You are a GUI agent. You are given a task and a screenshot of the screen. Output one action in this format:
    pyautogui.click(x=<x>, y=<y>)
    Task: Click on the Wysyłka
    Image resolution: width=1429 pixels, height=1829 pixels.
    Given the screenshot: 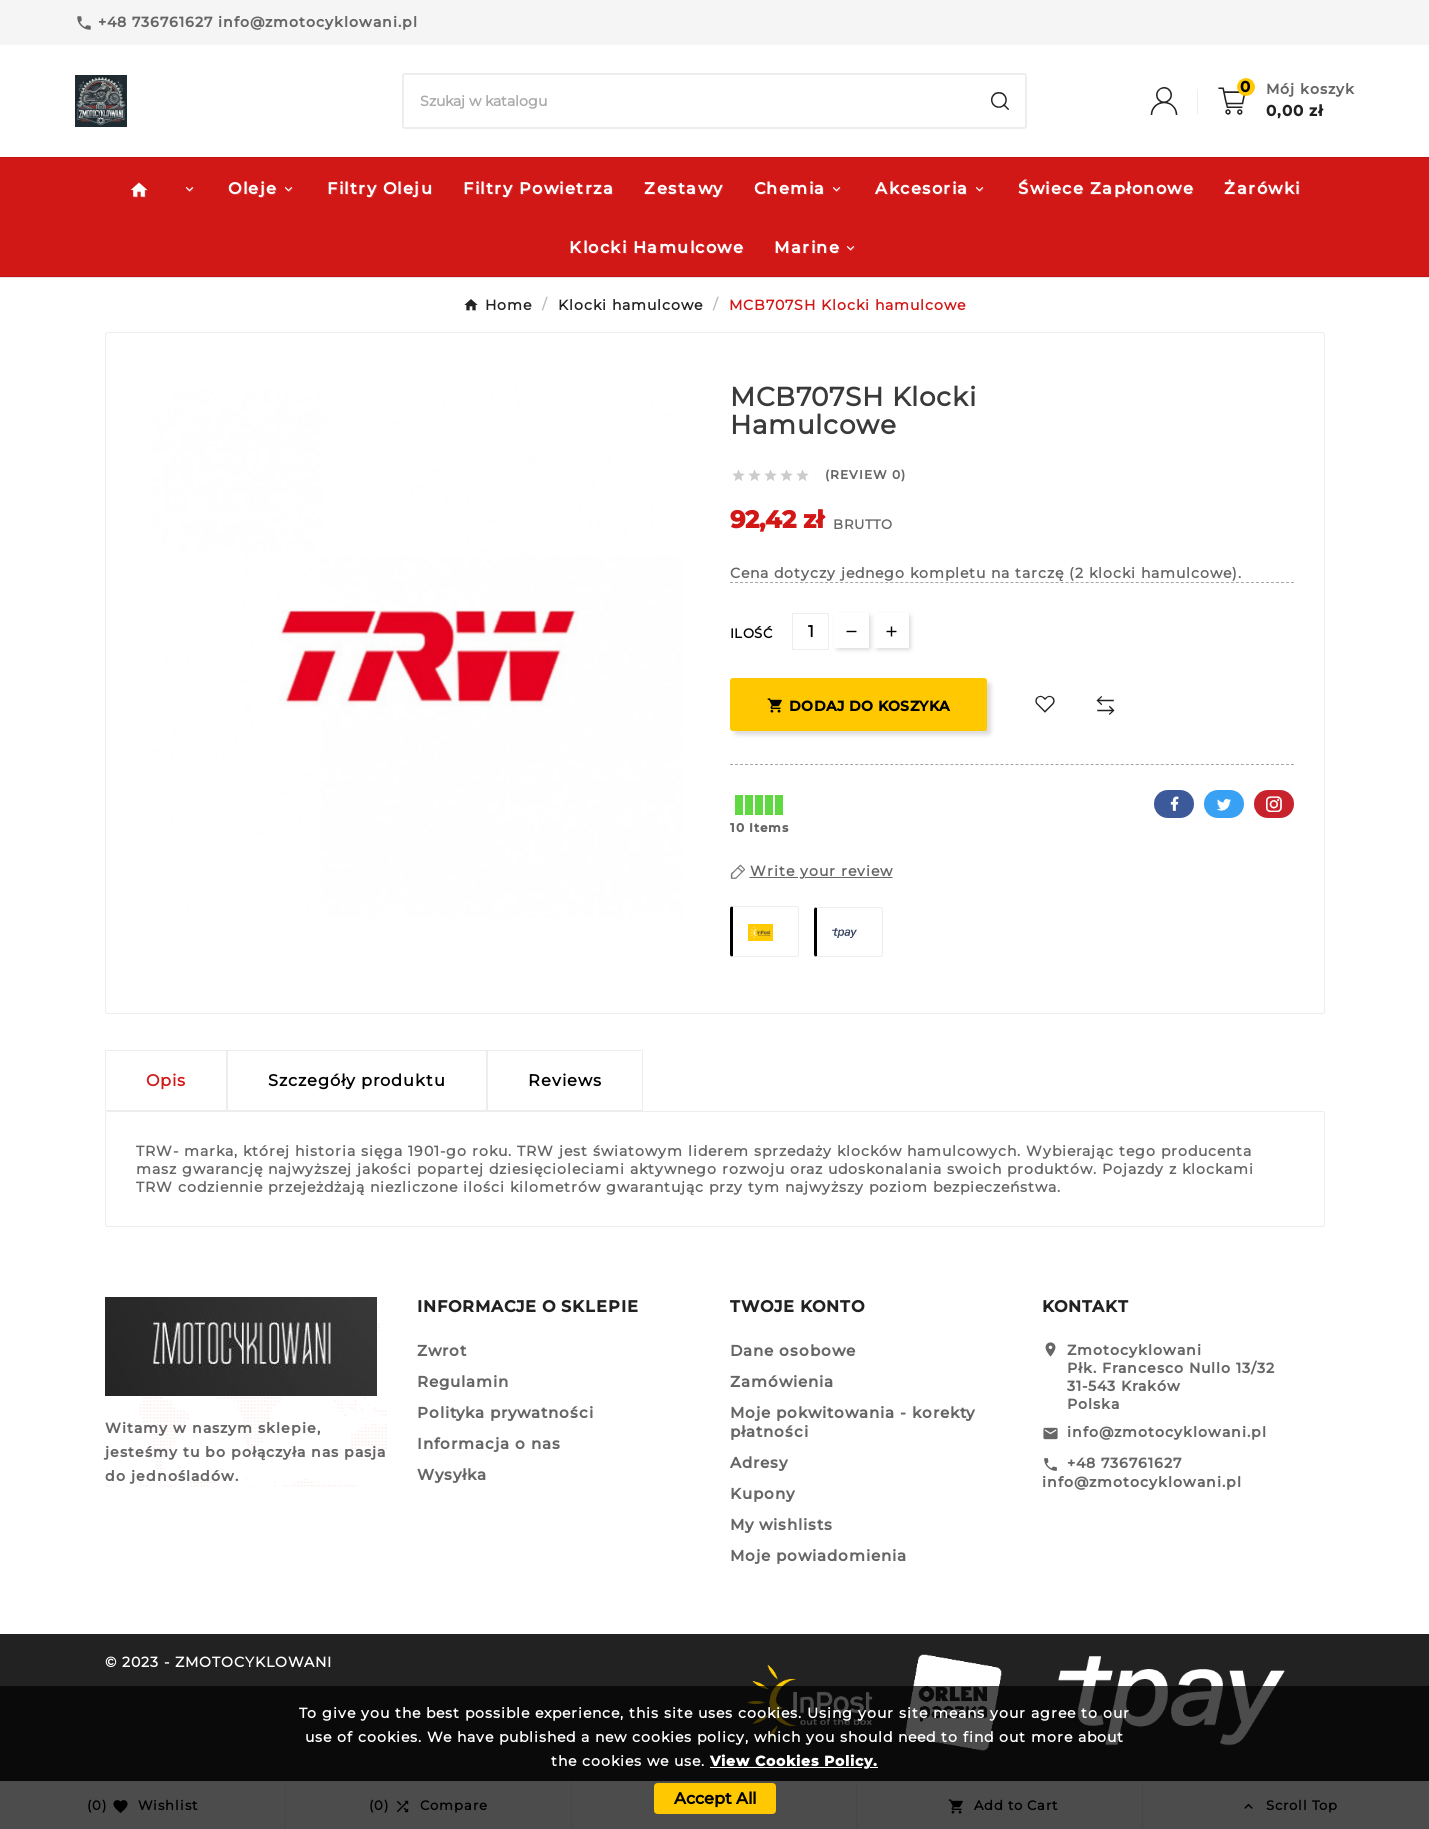 What is the action you would take?
    pyautogui.click(x=452, y=1474)
    